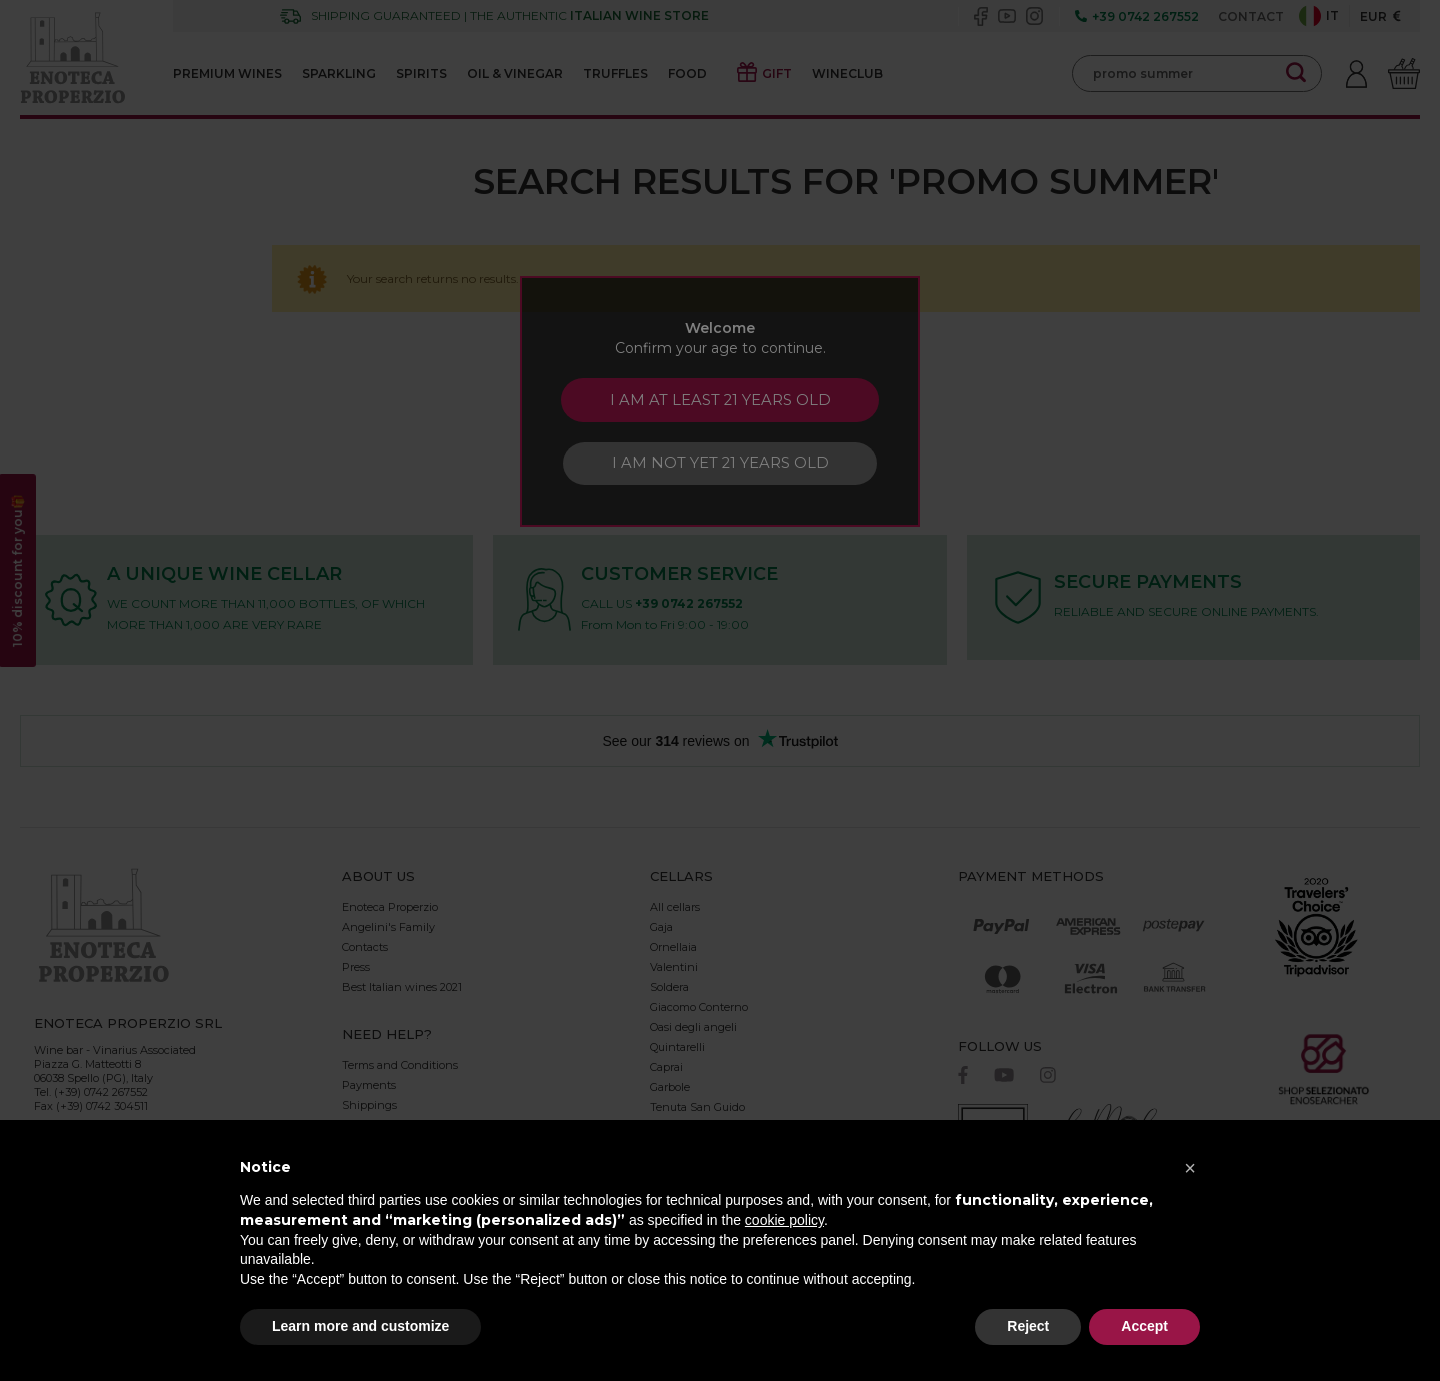 Image resolution: width=1440 pixels, height=1381 pixels. What do you see at coordinates (360, 1326) in the screenshot?
I see `Learn more and customize [button]` at bounding box center [360, 1326].